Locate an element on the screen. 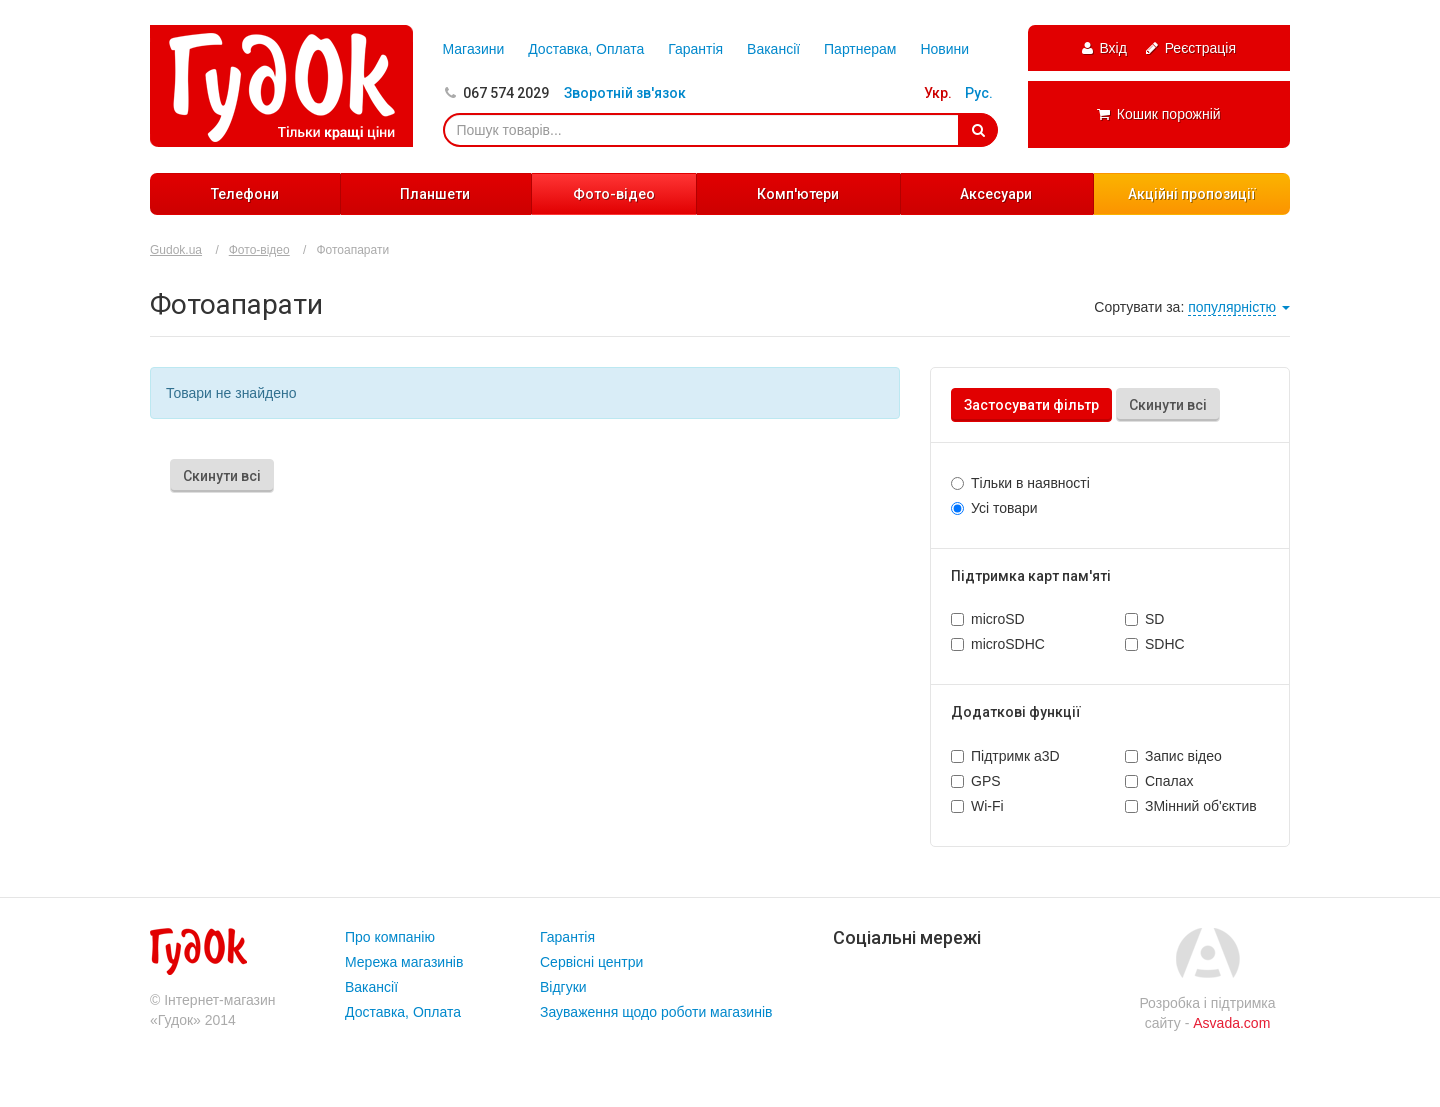 This screenshot has height=1107, width=1440. Телефони is located at coordinates (245, 194).